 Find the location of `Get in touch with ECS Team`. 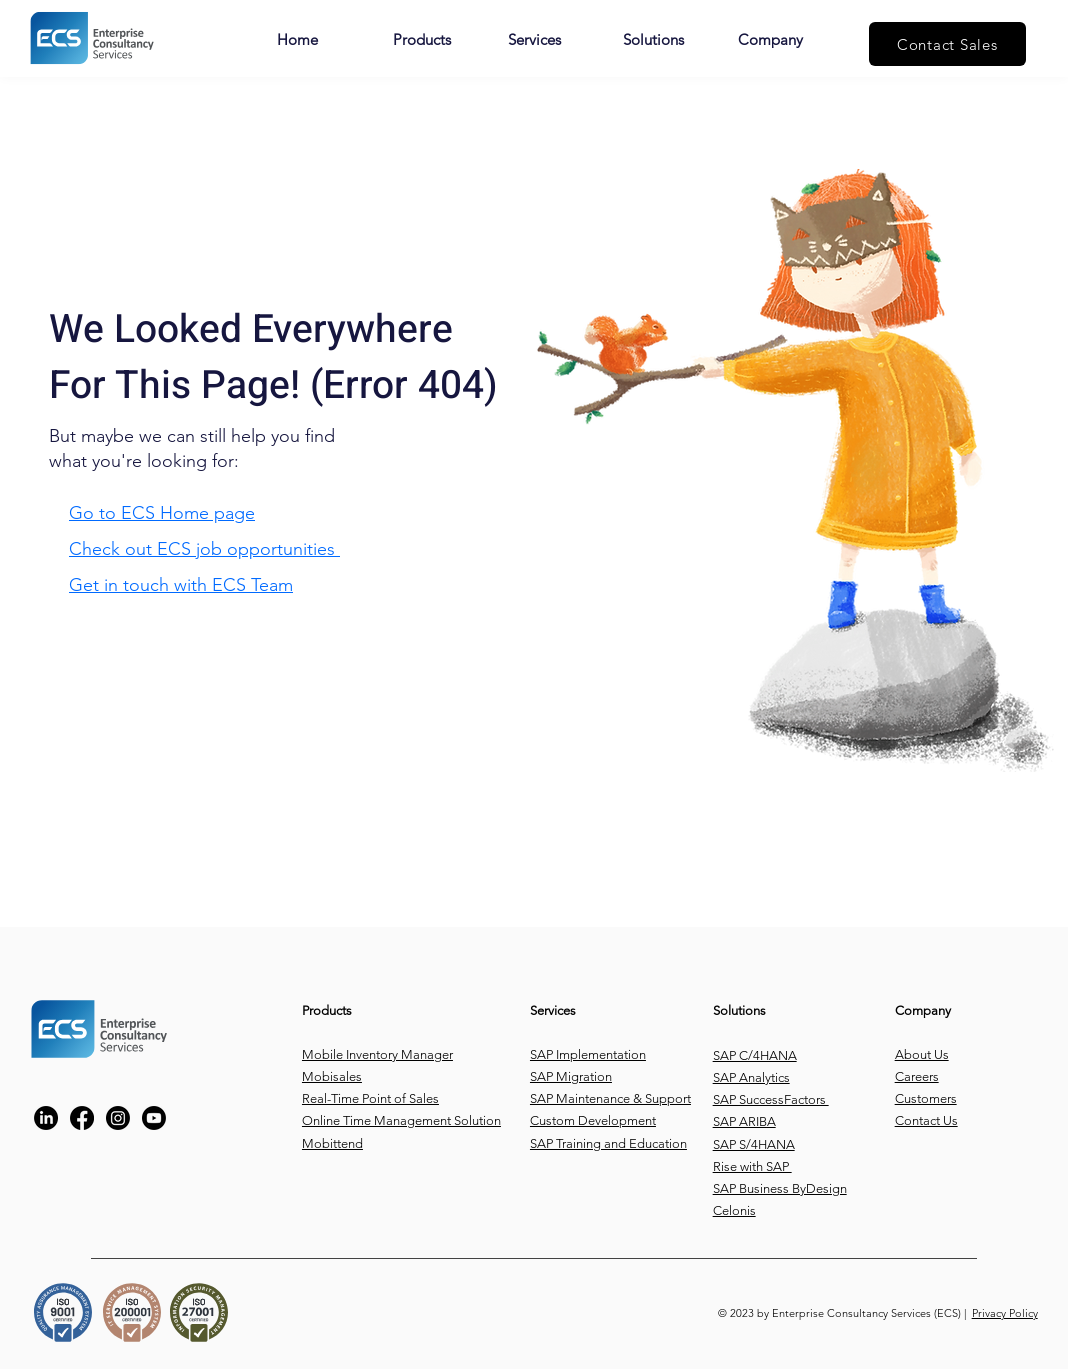

Get in touch with ECS Team is located at coordinates (181, 585).